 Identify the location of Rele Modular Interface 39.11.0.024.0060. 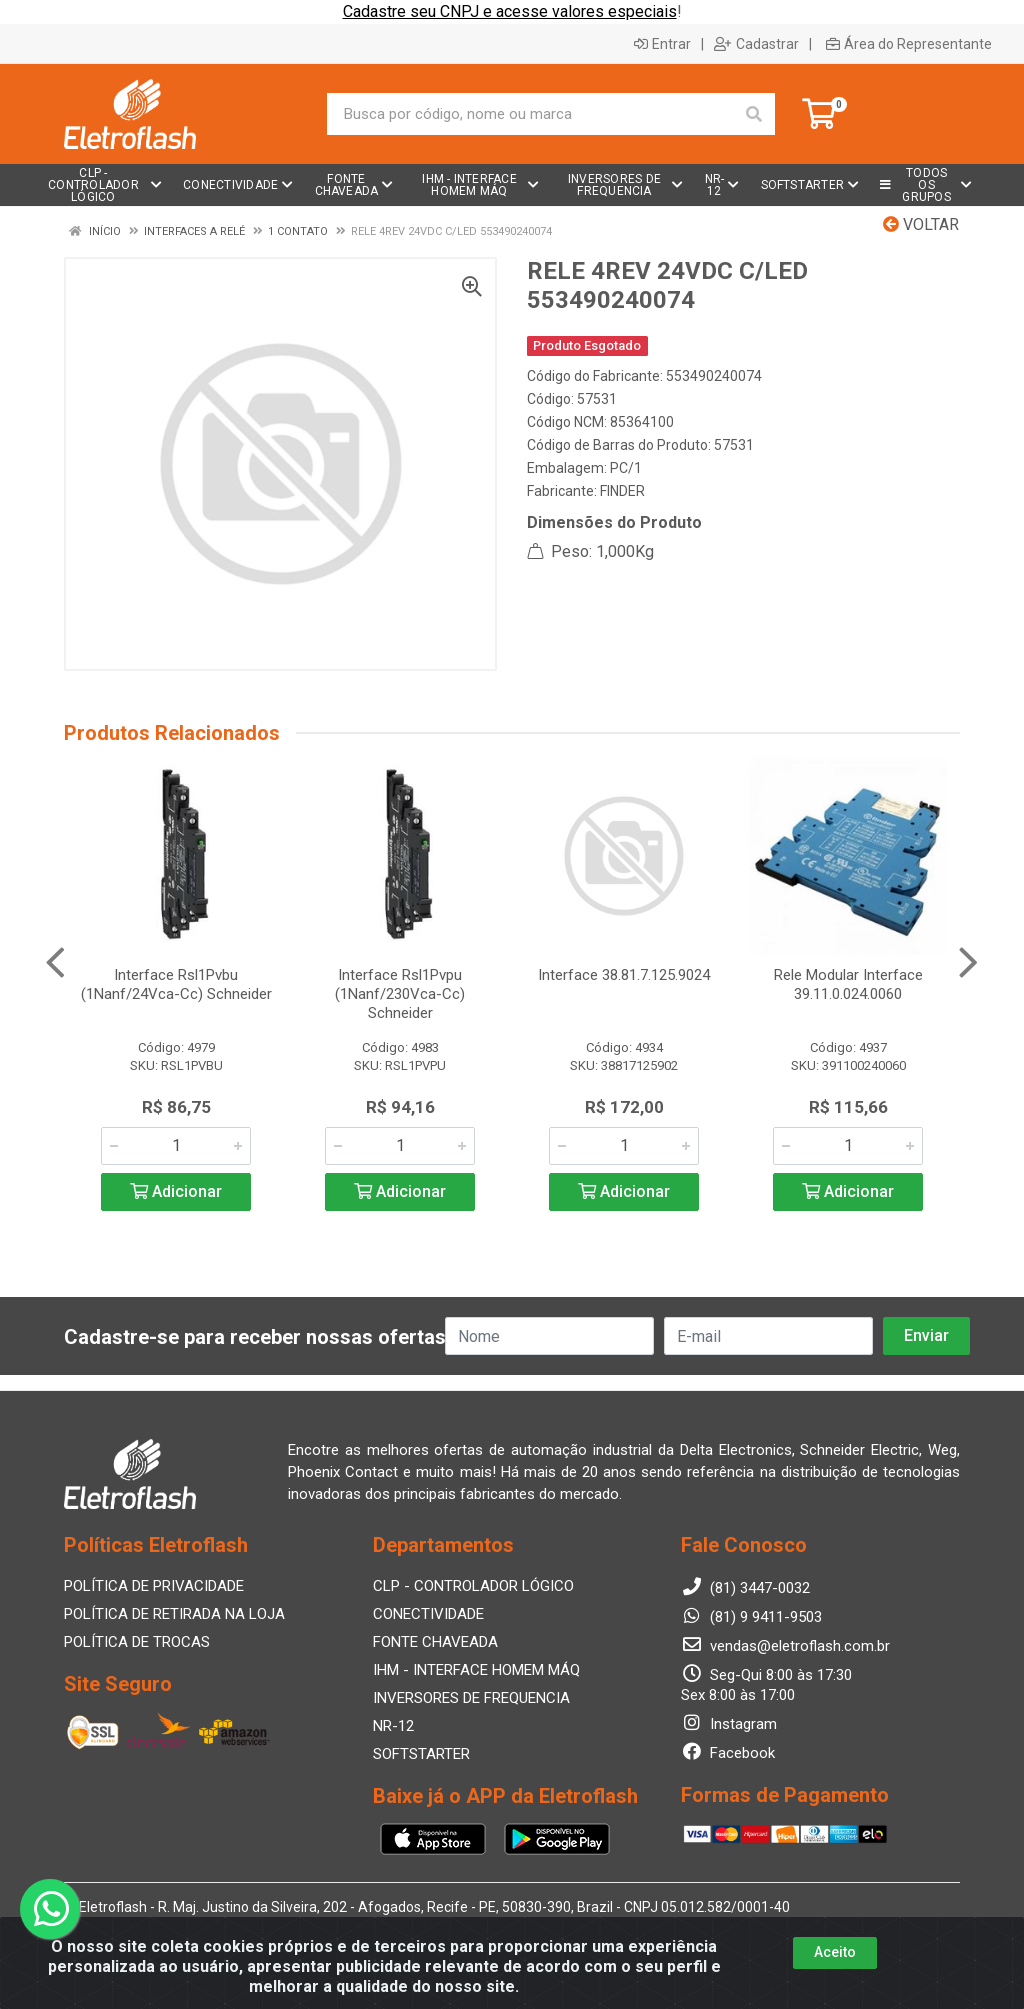
(848, 984).